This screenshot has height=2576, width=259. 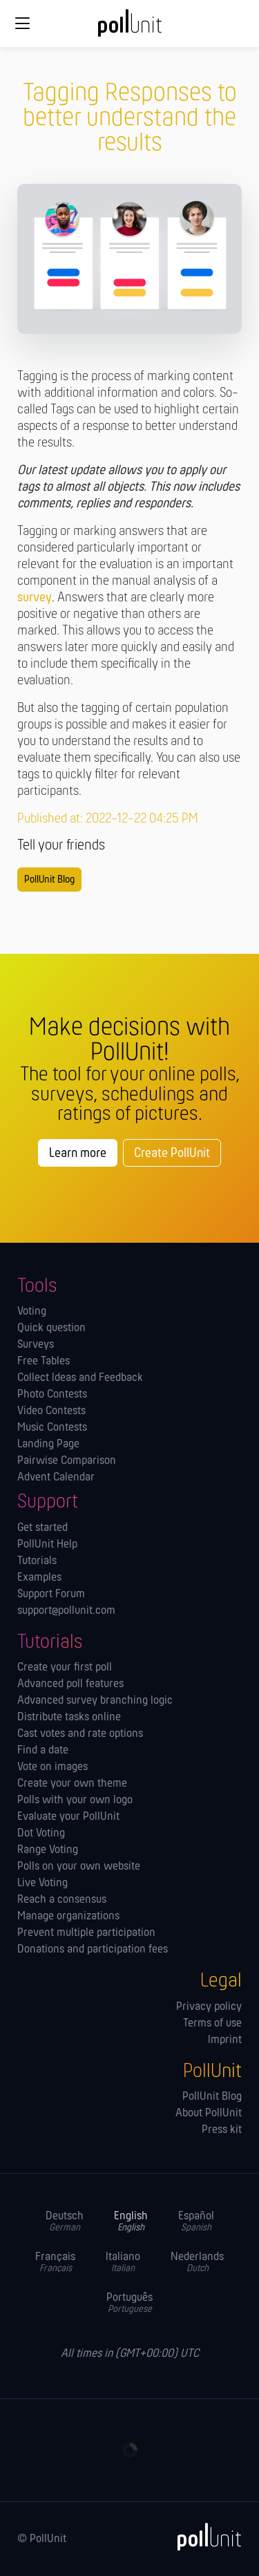 I want to click on Free Tables, so click(x=43, y=1361).